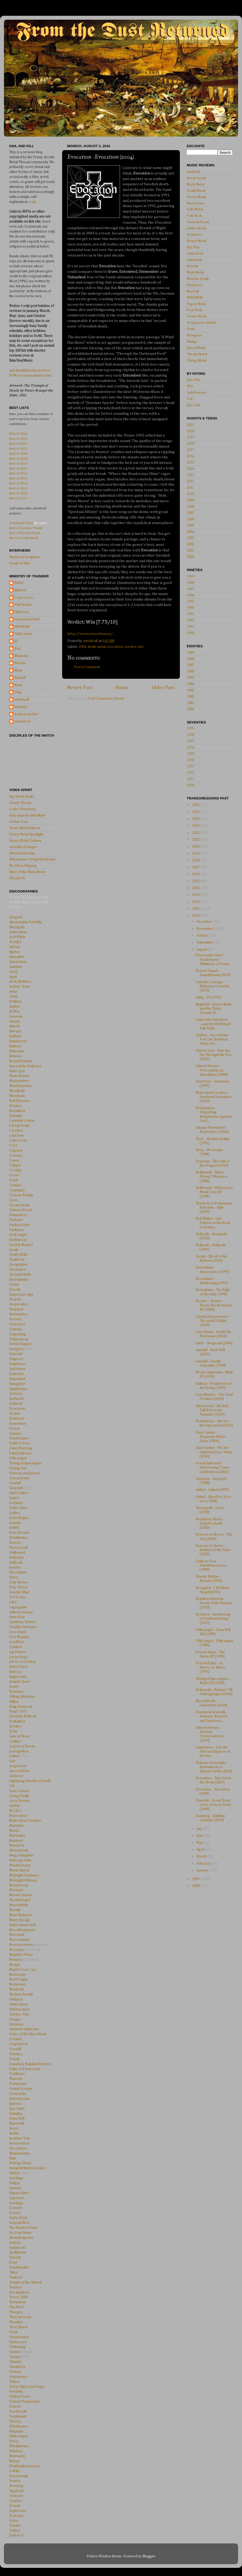 The image size is (242, 2576). What do you see at coordinates (19, 2292) in the screenshot?
I see `Terrahsphere` at bounding box center [19, 2292].